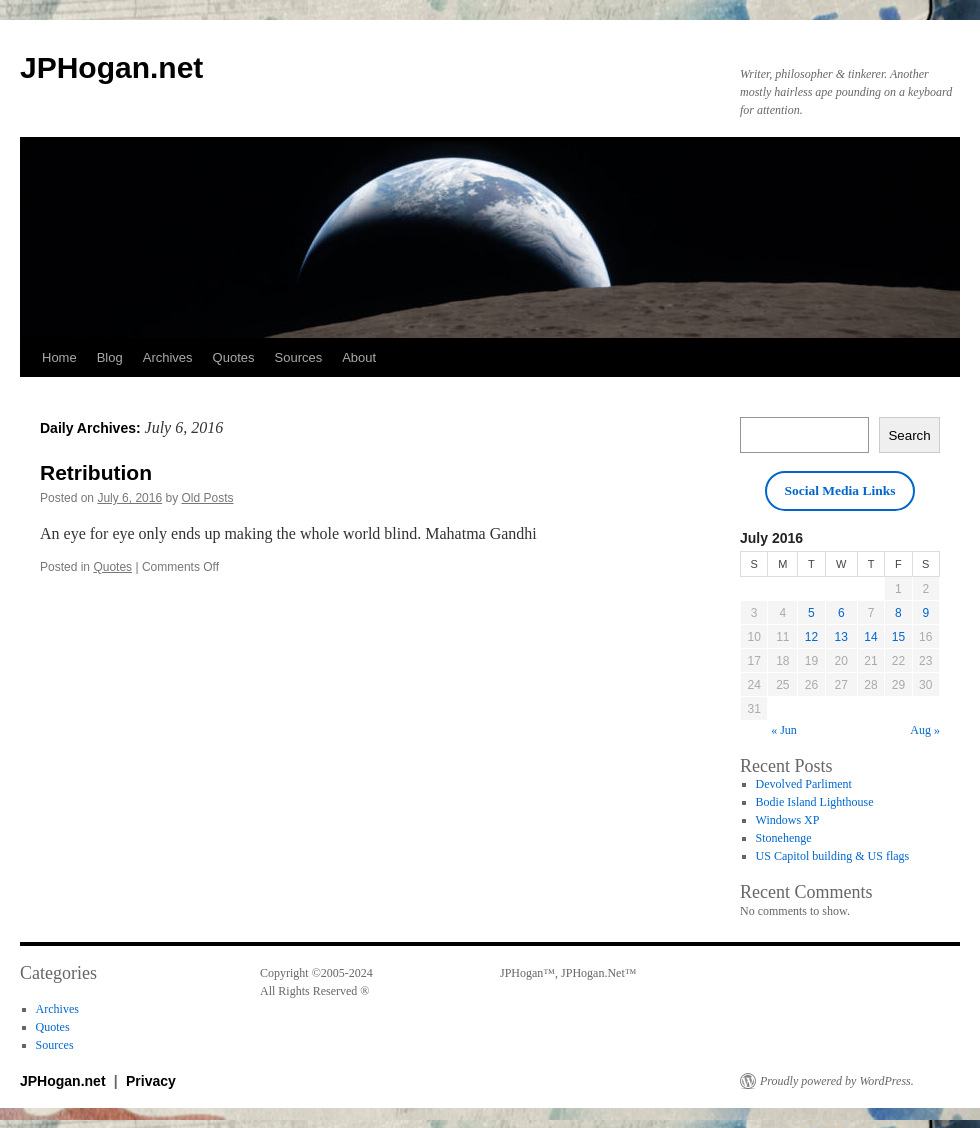 Image resolution: width=980 pixels, height=1128 pixels. Describe the element at coordinates (841, 637) in the screenshot. I see `13 [Posts published on July 13, 2016]` at that location.